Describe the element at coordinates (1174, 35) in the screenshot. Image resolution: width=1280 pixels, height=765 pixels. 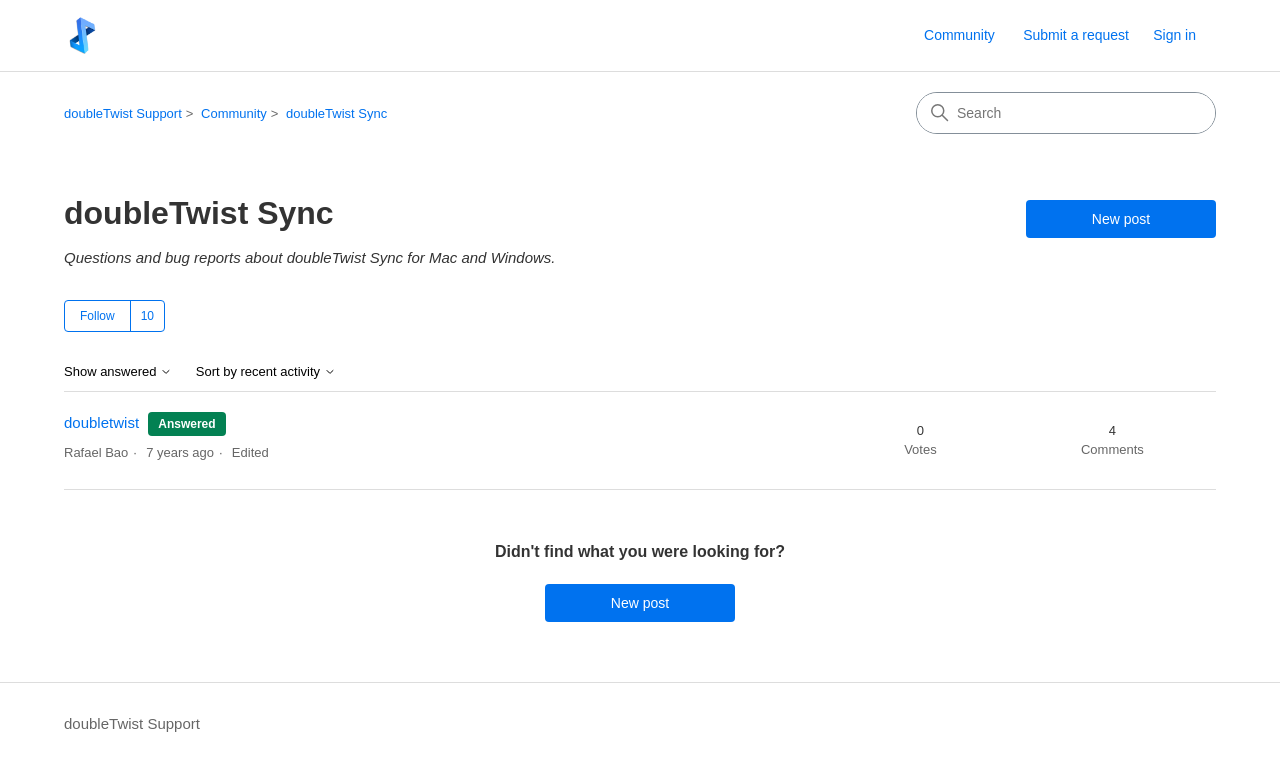
I see `Sign in [link]` at that location.